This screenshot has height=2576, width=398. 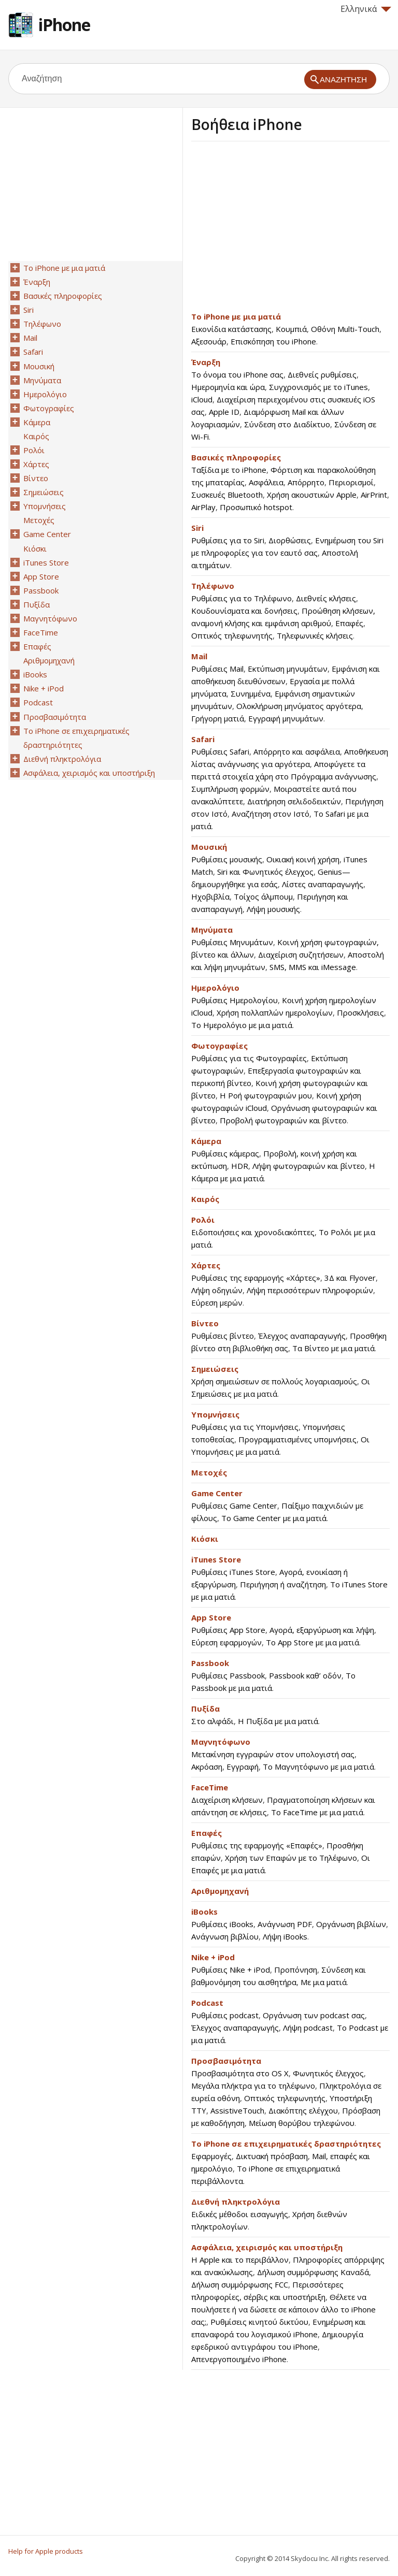 What do you see at coordinates (210, 1663) in the screenshot?
I see `Passbook` at bounding box center [210, 1663].